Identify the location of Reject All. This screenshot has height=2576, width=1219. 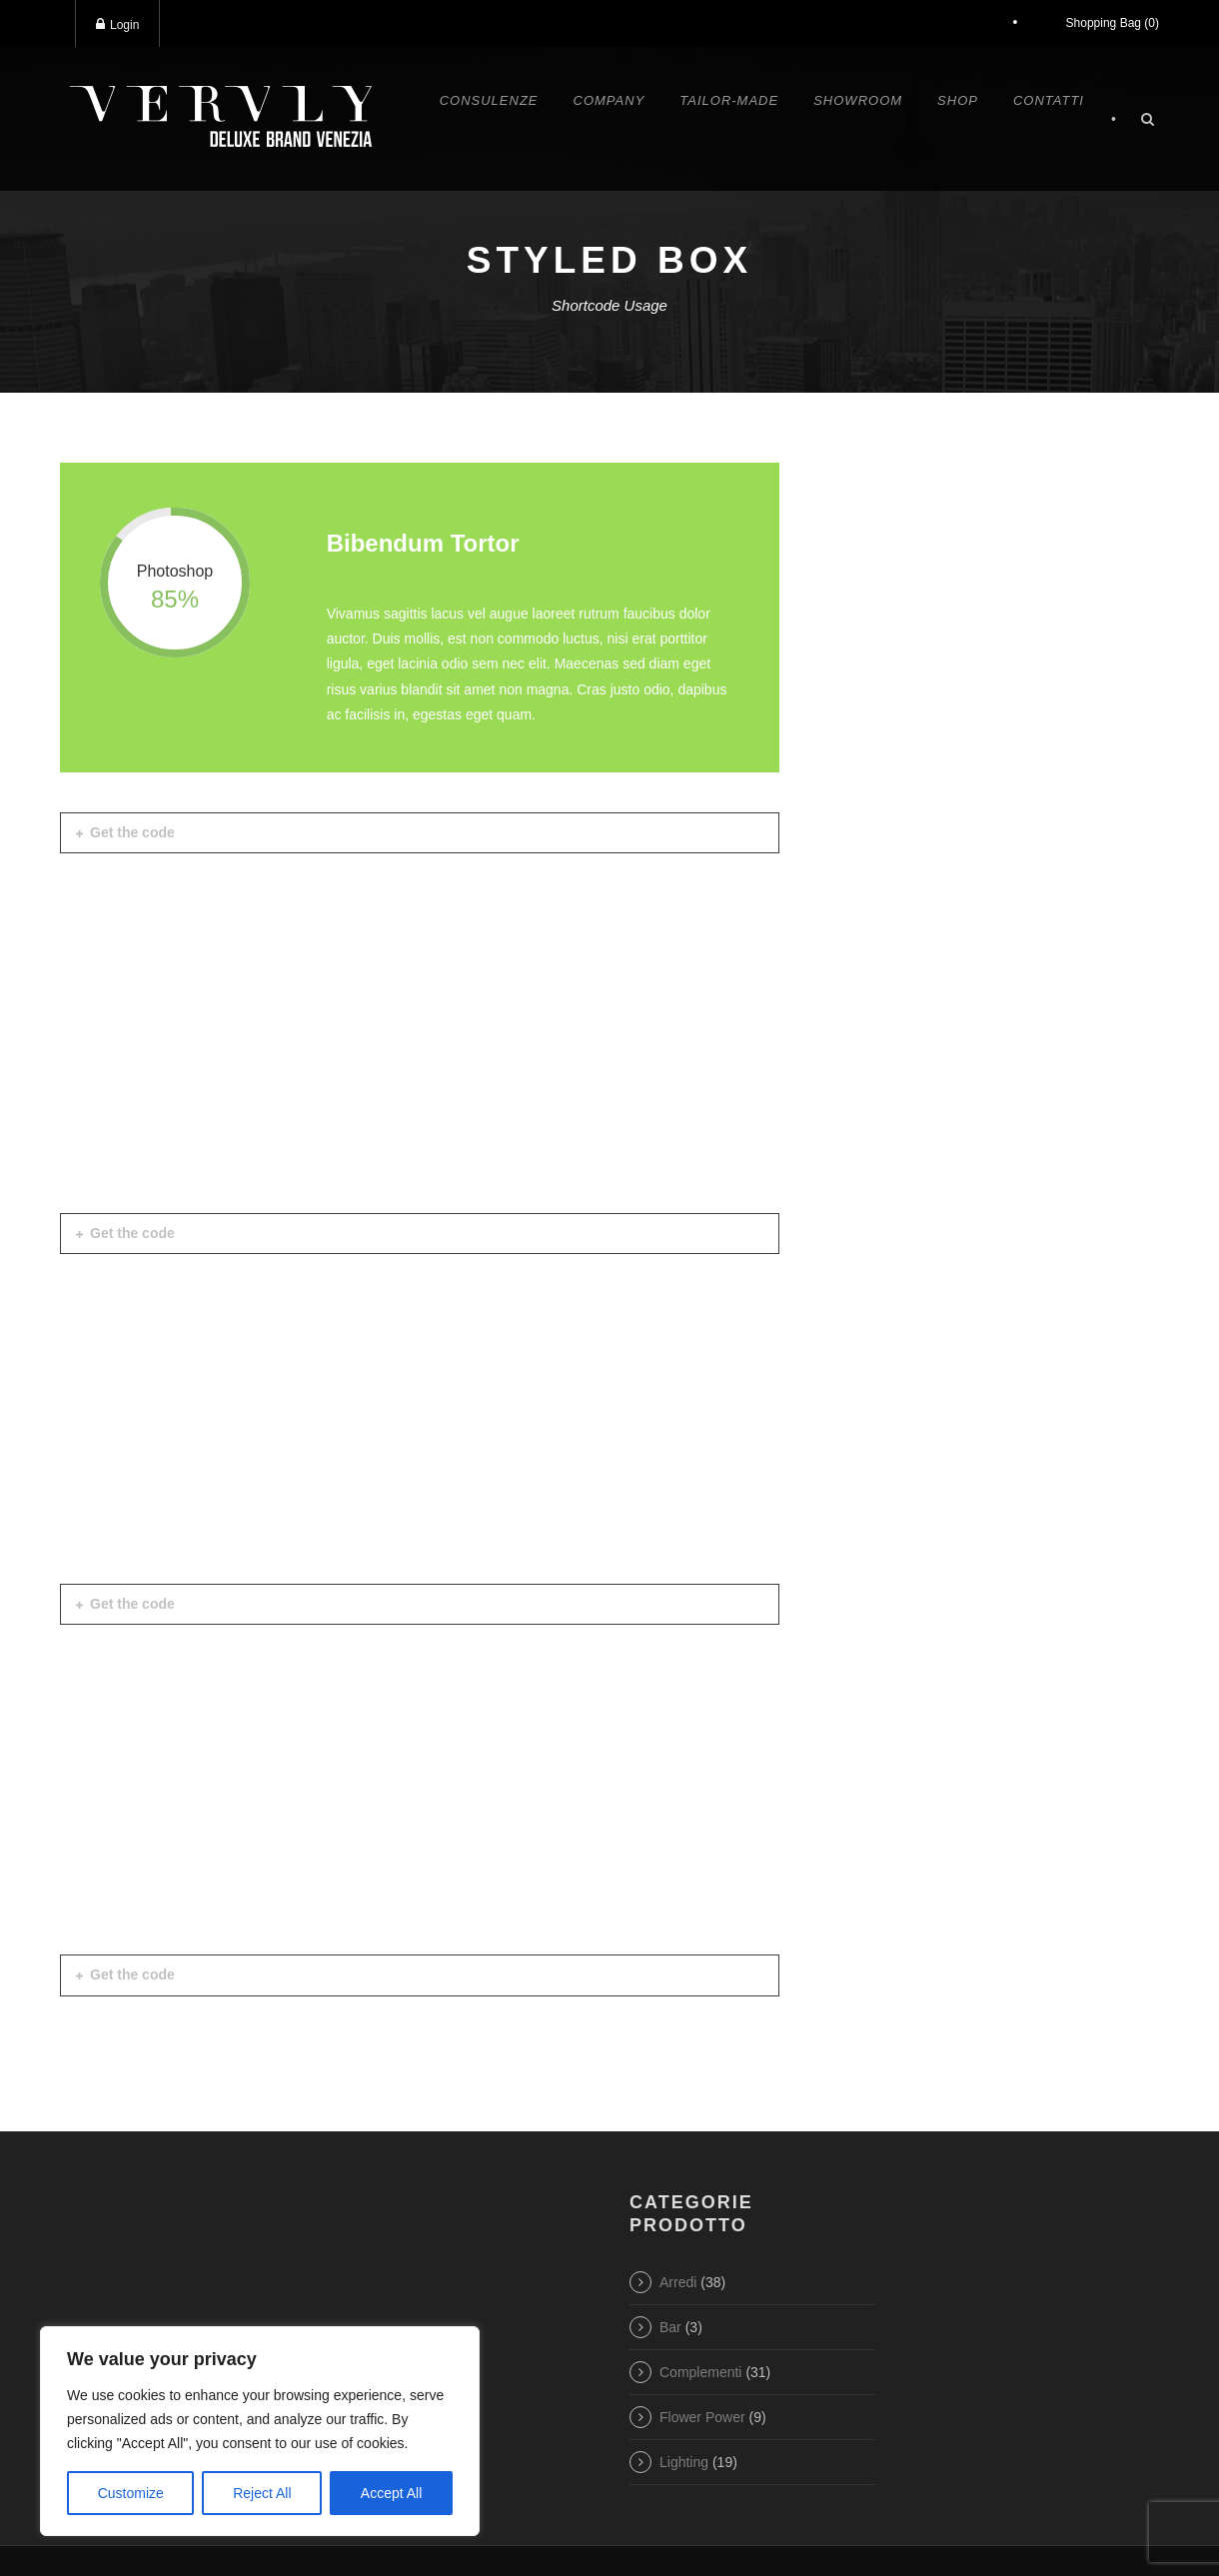
(262, 2493).